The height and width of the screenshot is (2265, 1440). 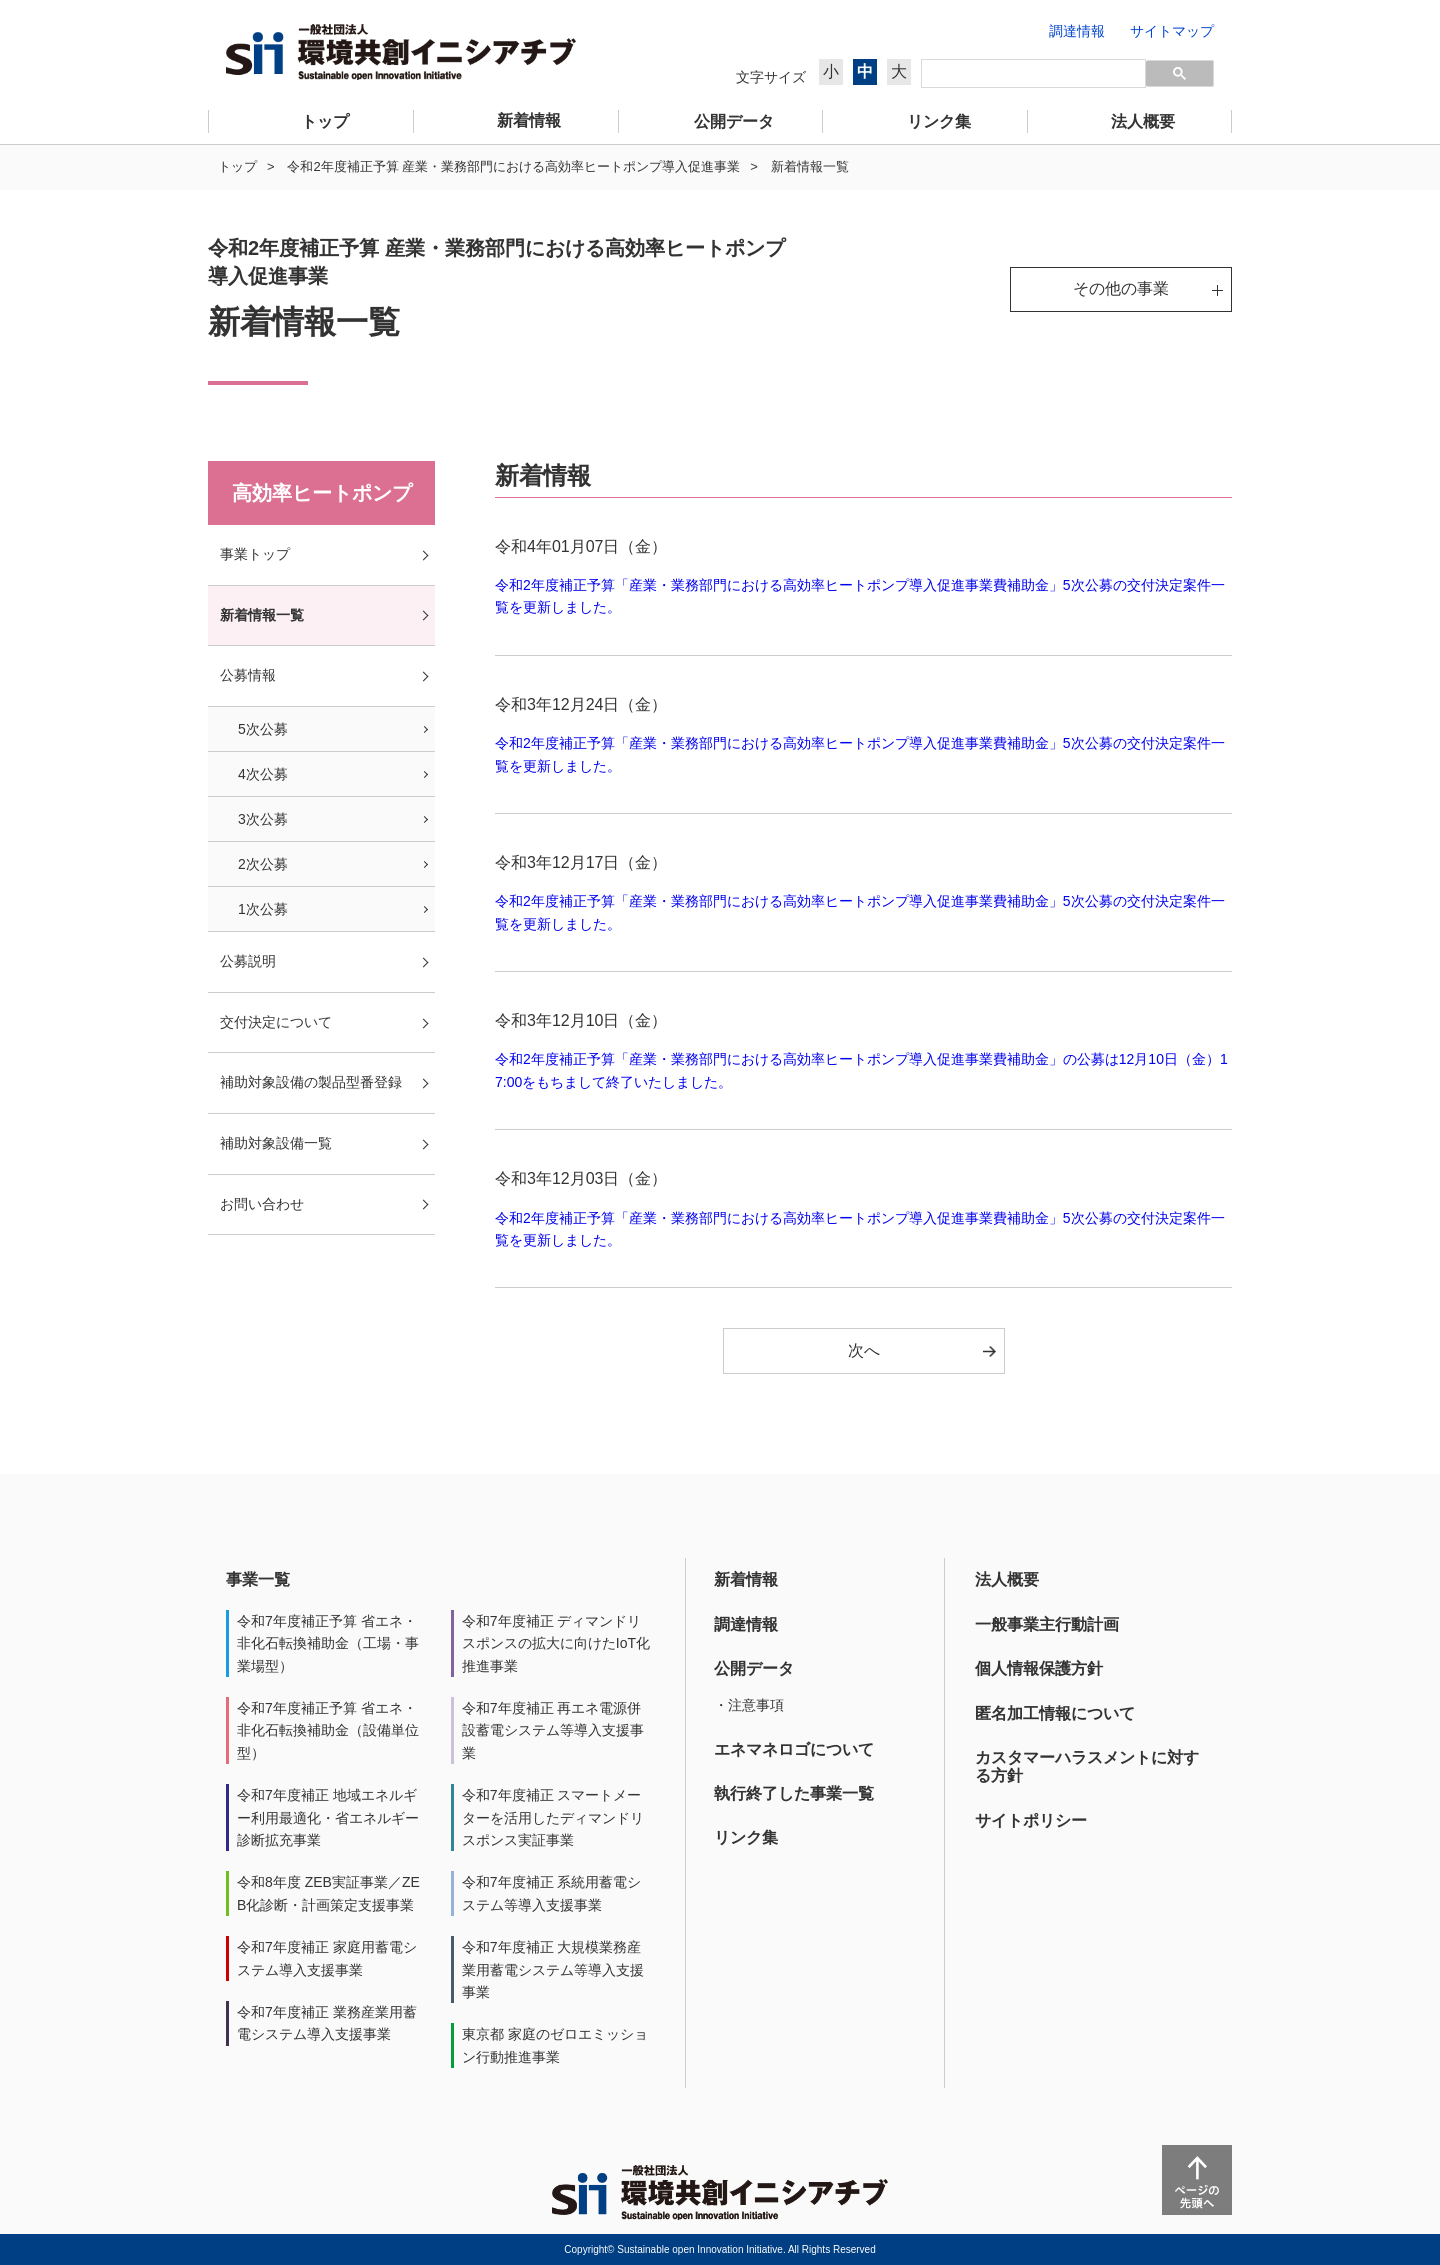 I want to click on 個人情報保護方針, so click(x=1039, y=1668).